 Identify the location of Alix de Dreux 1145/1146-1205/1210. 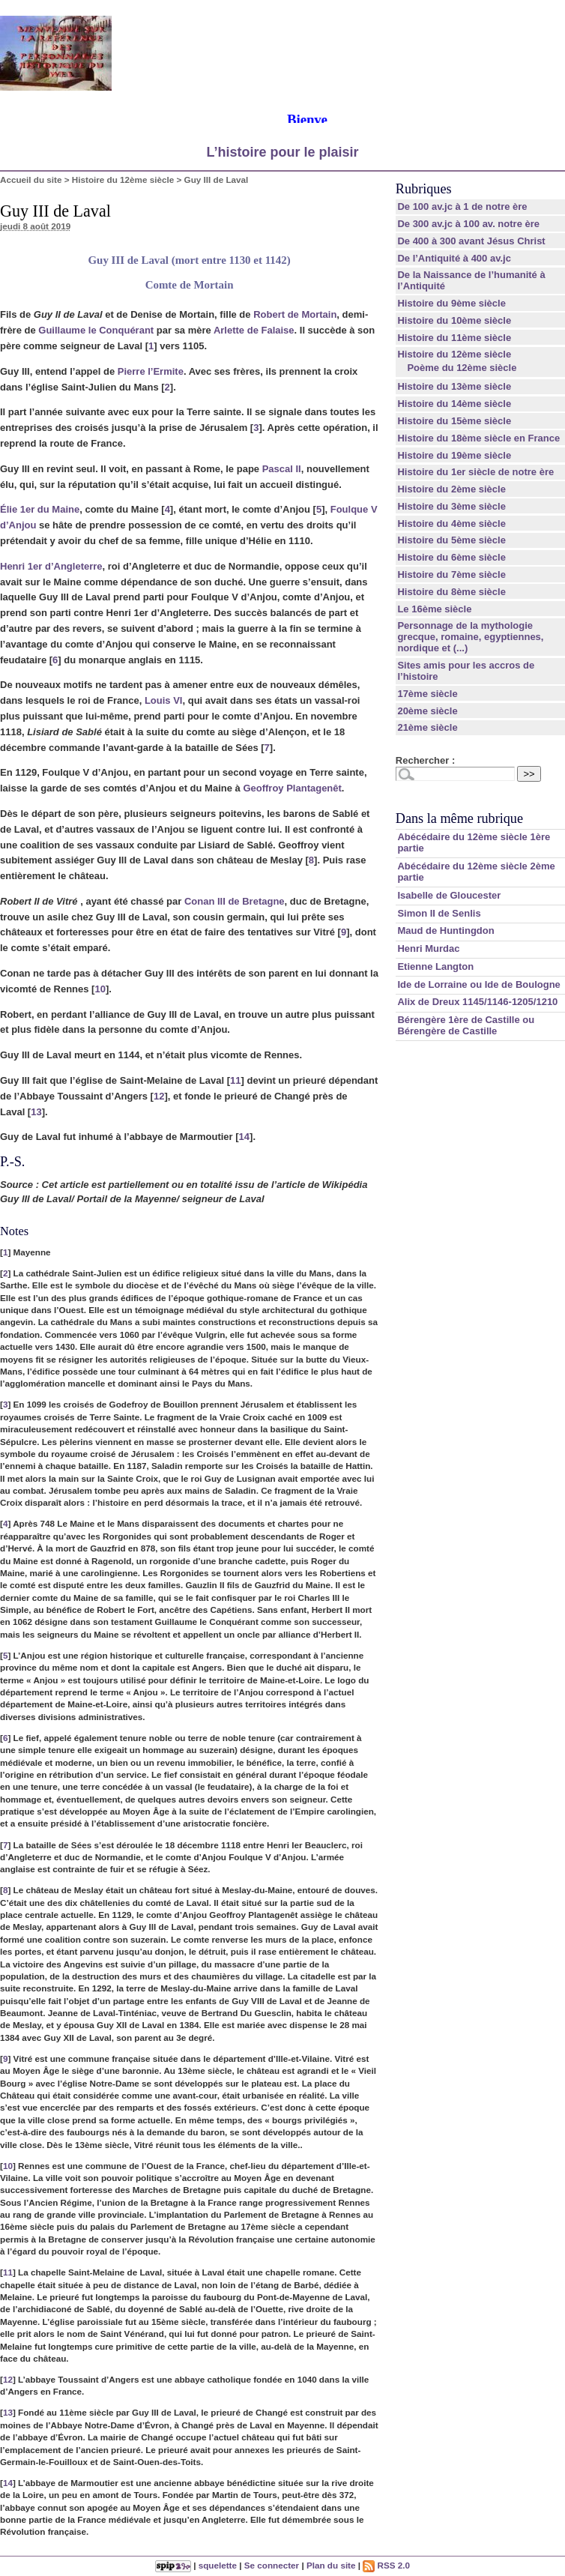
(477, 1001).